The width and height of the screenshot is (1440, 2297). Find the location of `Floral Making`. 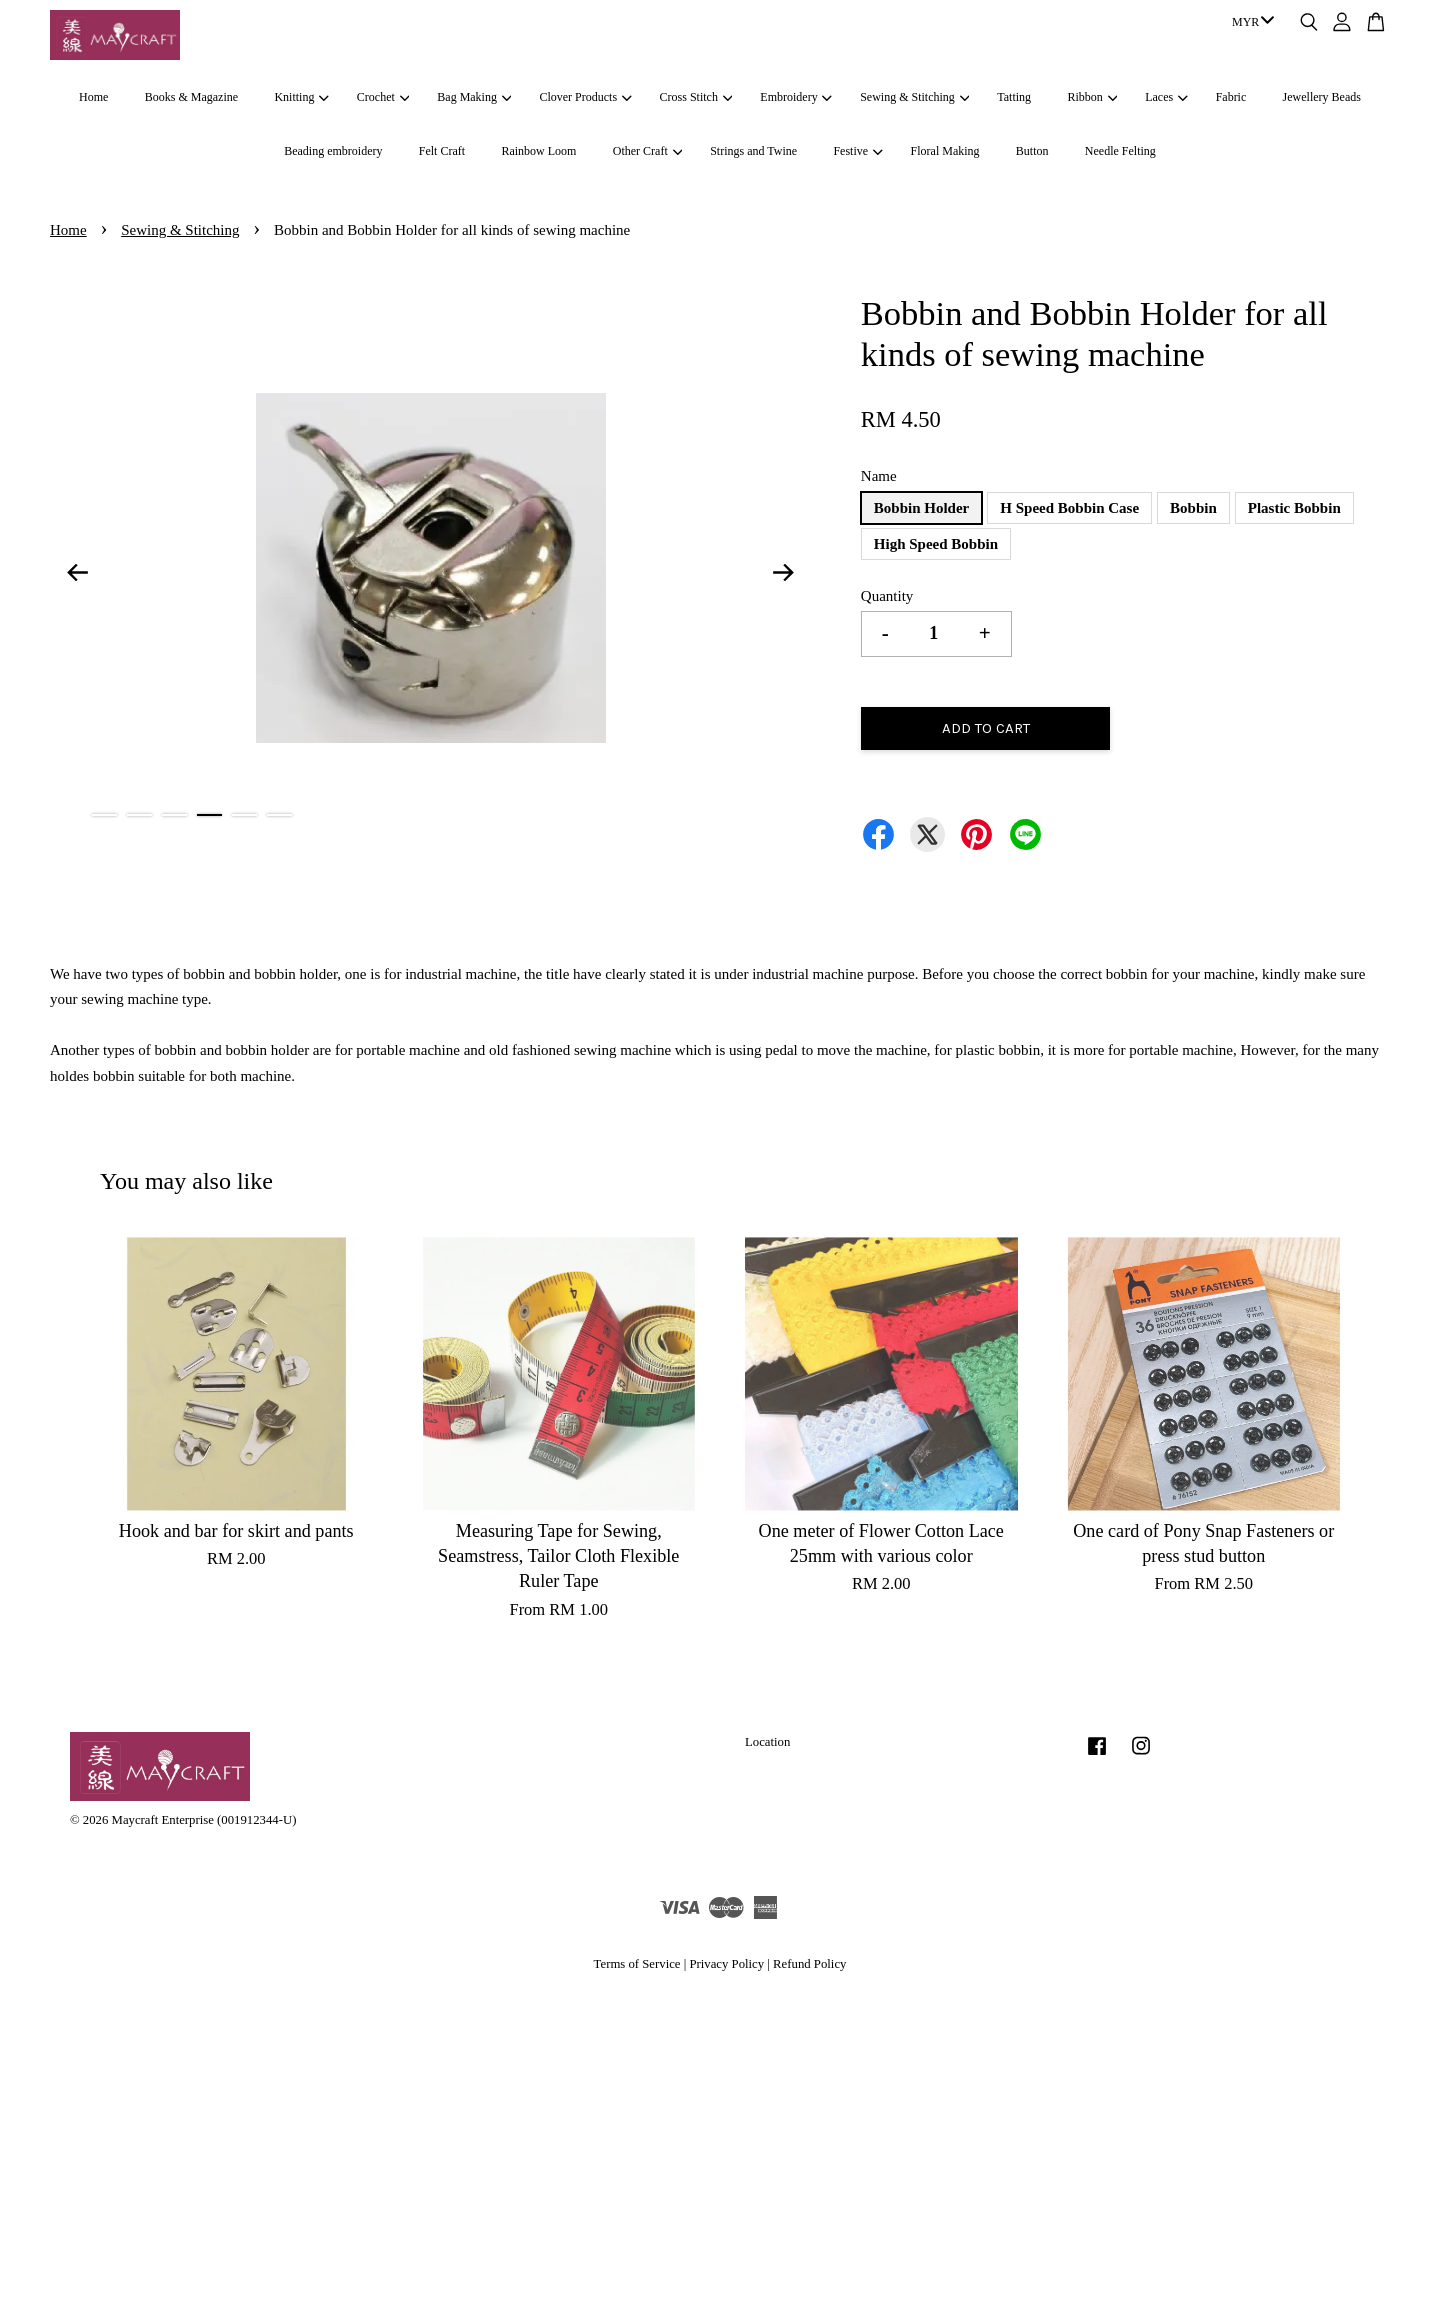

Floral Making is located at coordinates (945, 151).